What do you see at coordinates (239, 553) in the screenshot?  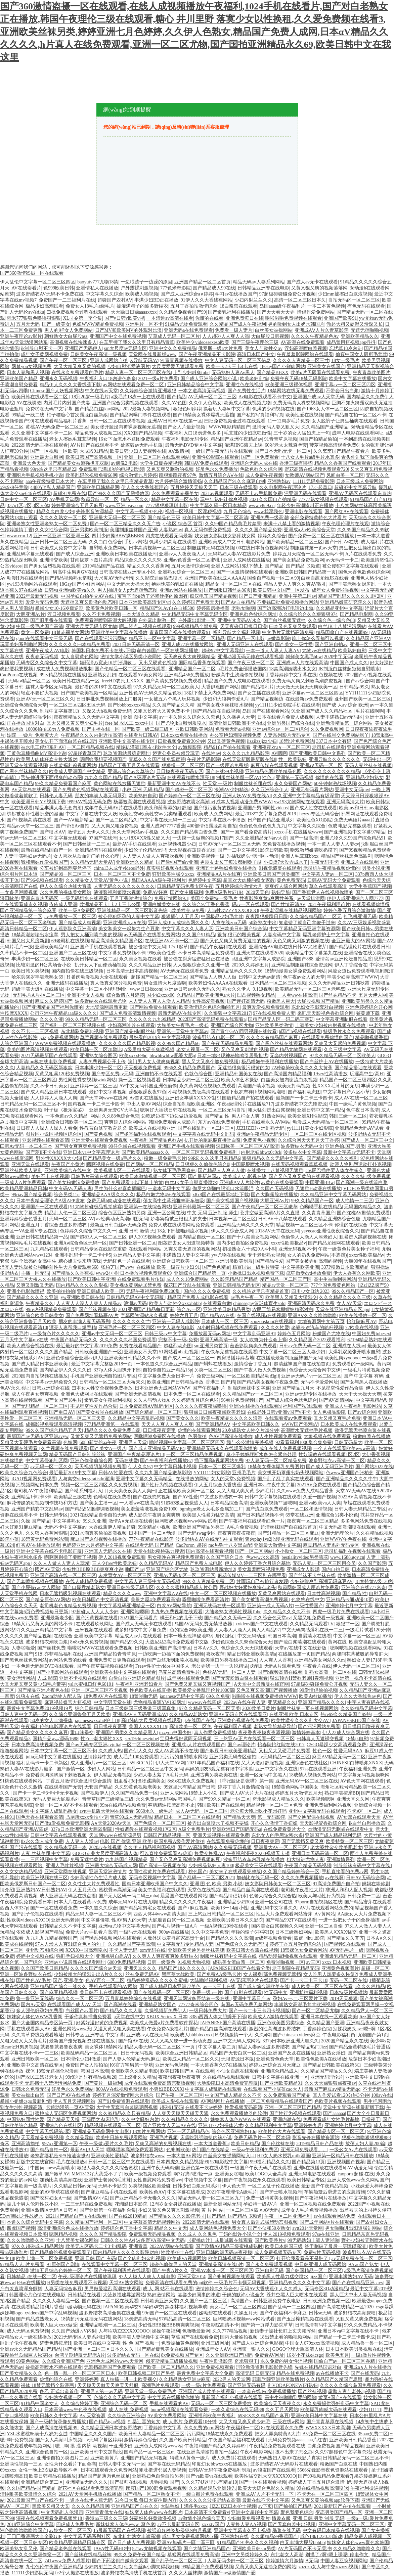 I see `无码熟妇人妻AV在线影片免费` at bounding box center [239, 553].